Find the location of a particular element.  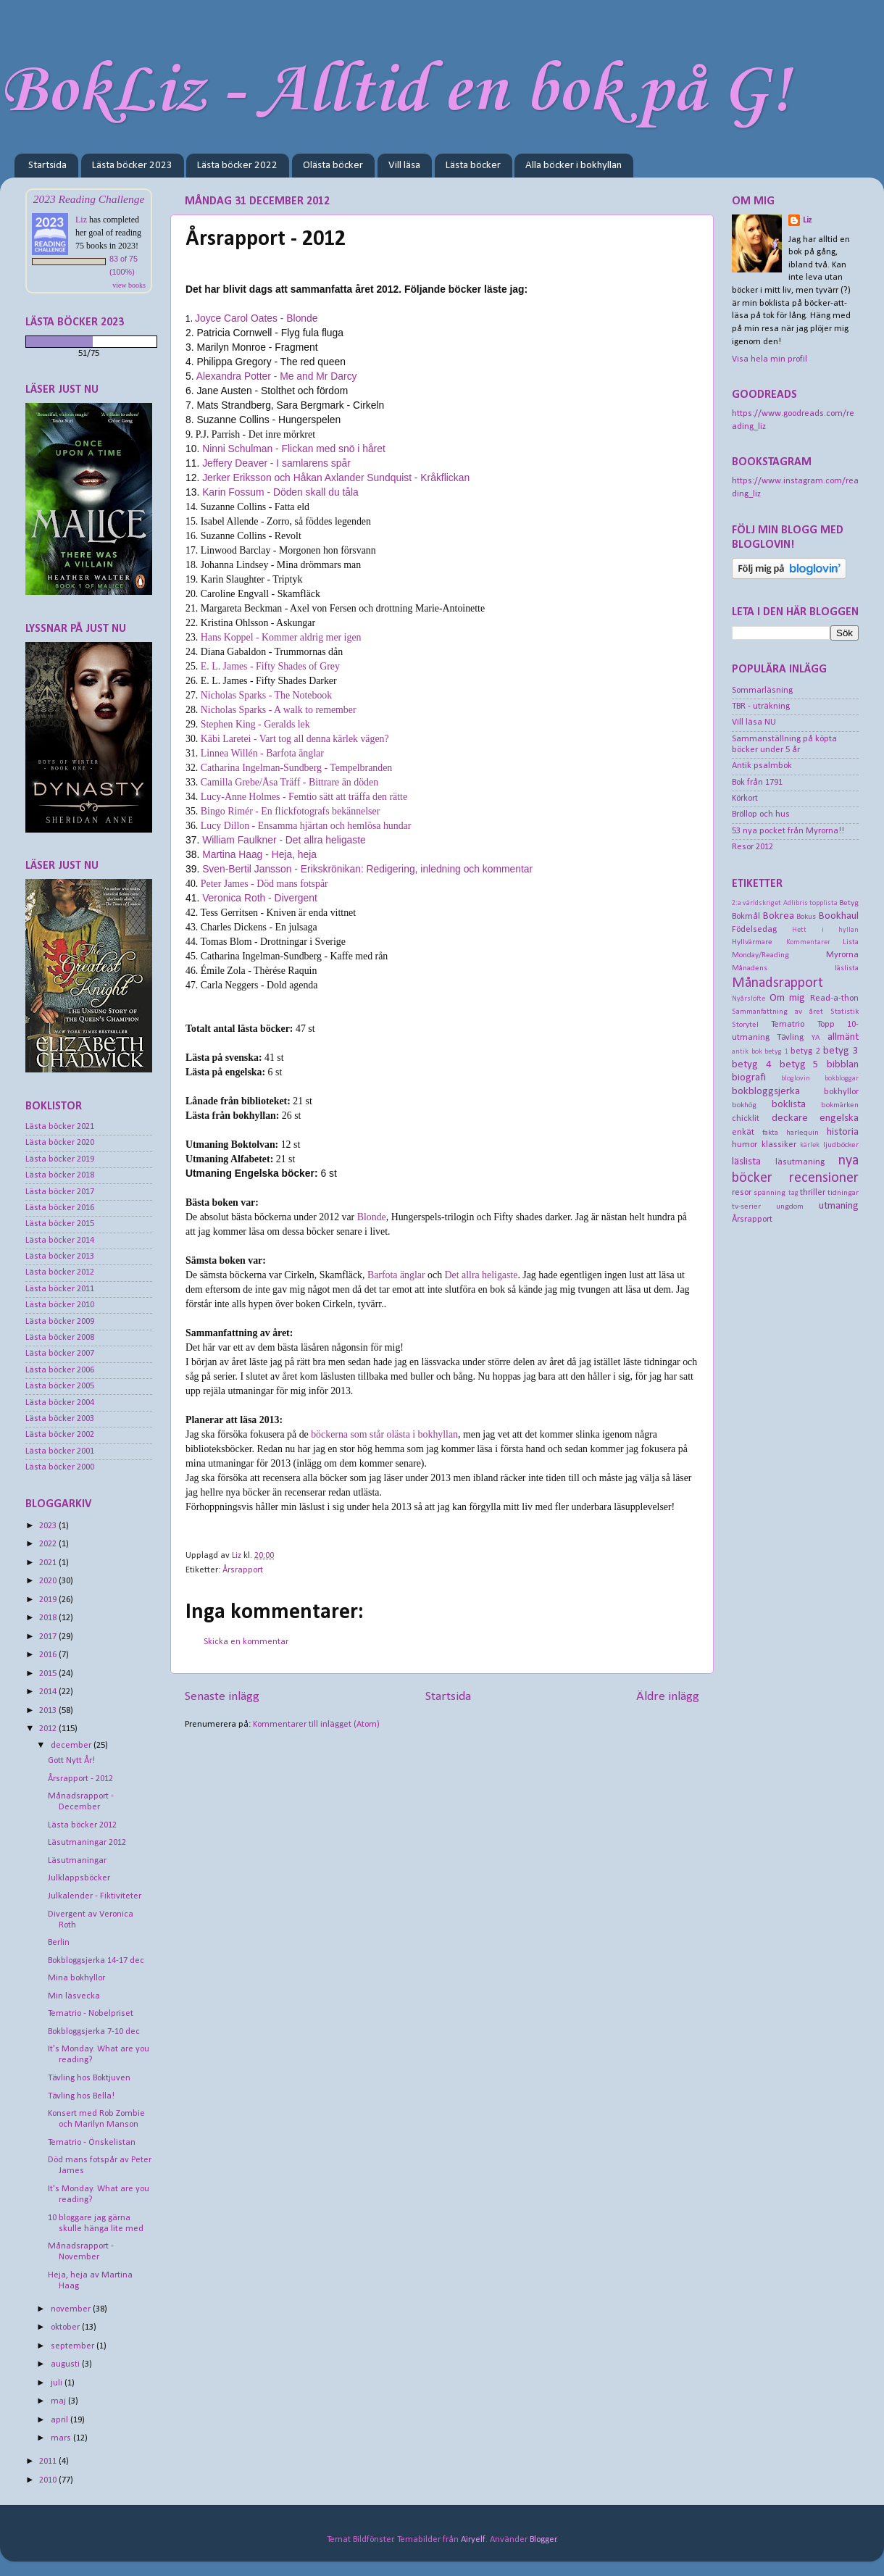

Bröllop och hus is located at coordinates (761, 814).